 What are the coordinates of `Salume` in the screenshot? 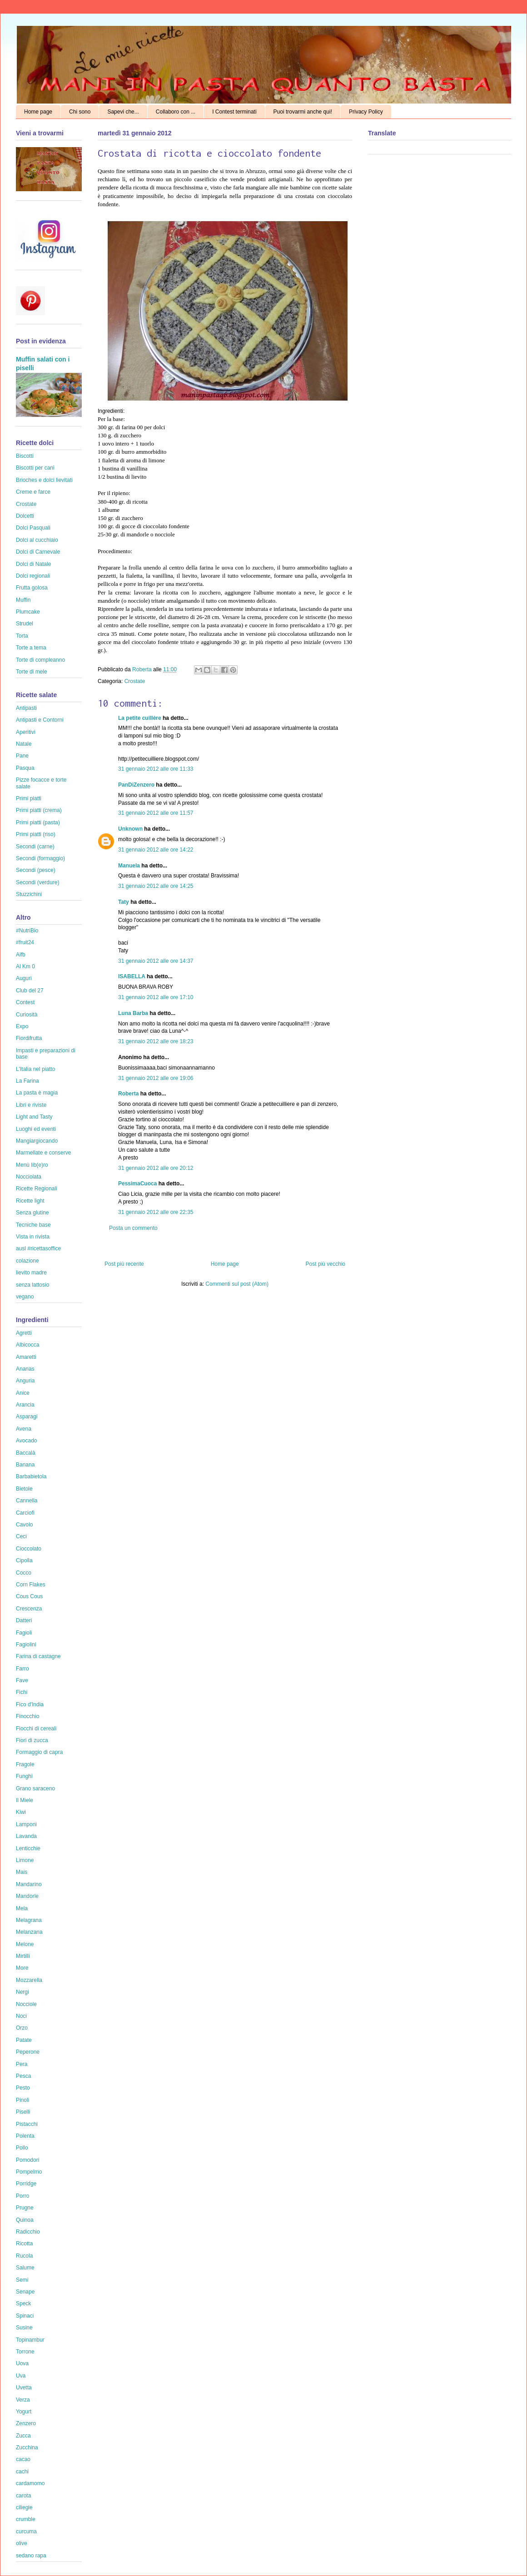 It's located at (25, 2267).